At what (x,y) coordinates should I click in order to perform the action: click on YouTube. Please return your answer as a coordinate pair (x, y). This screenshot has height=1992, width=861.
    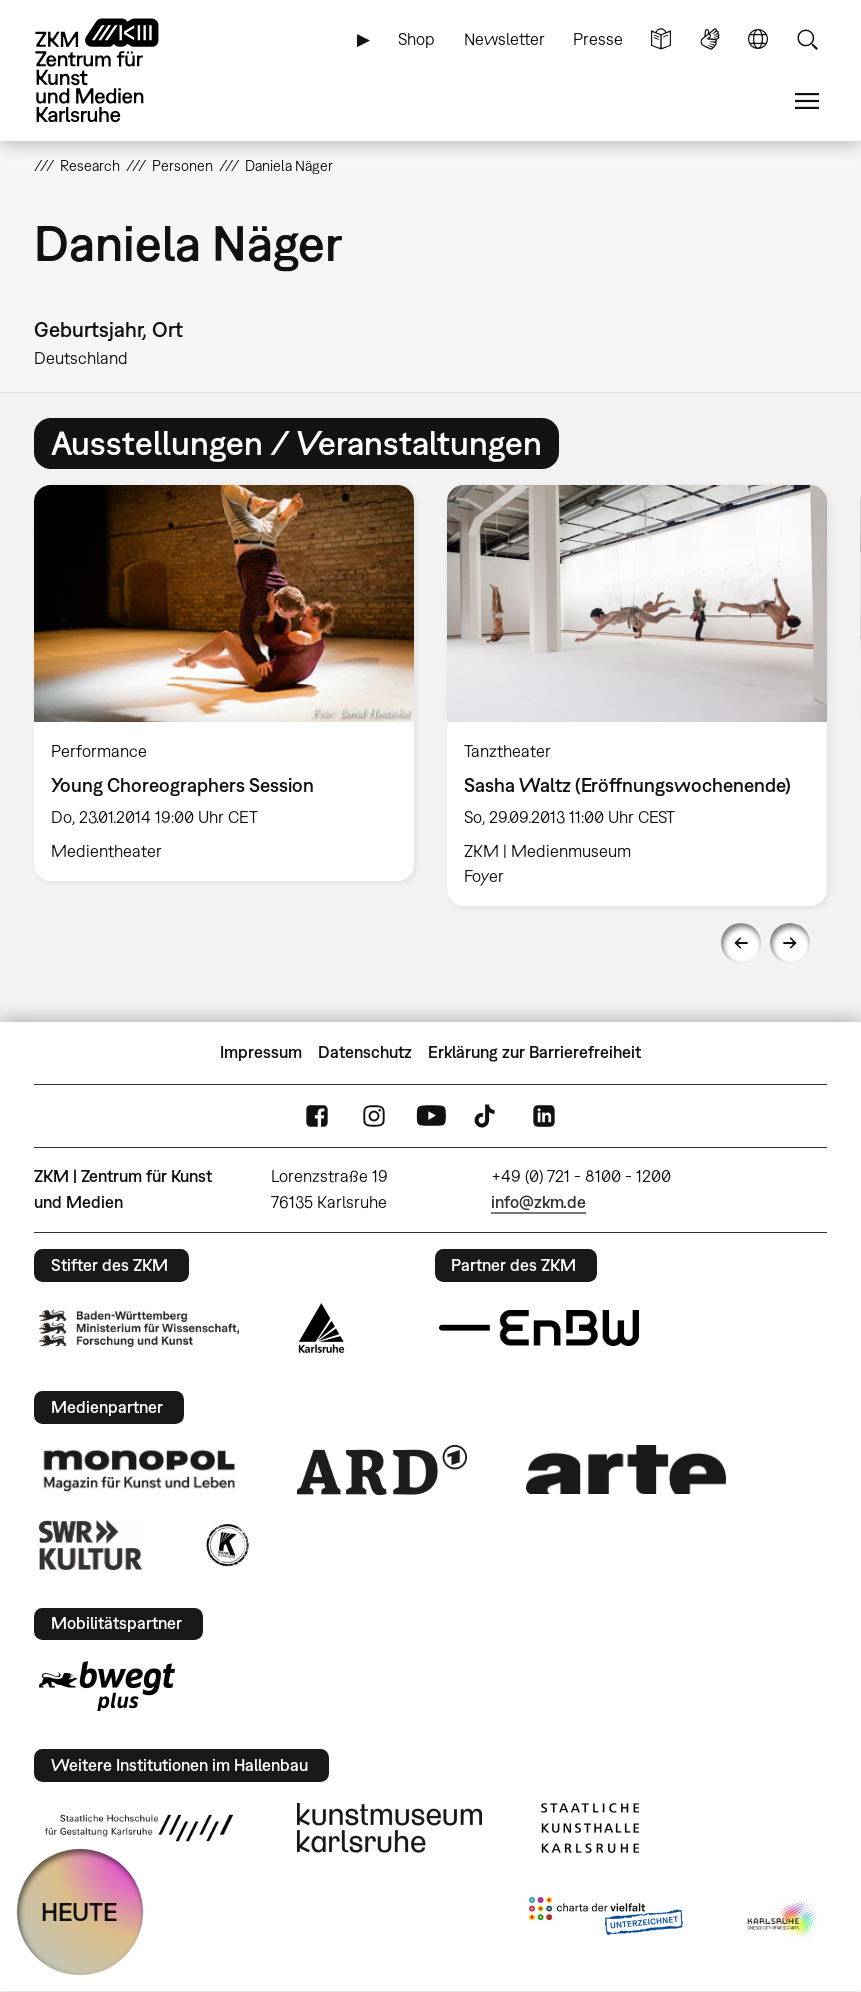
    Looking at the image, I should click on (431, 1115).